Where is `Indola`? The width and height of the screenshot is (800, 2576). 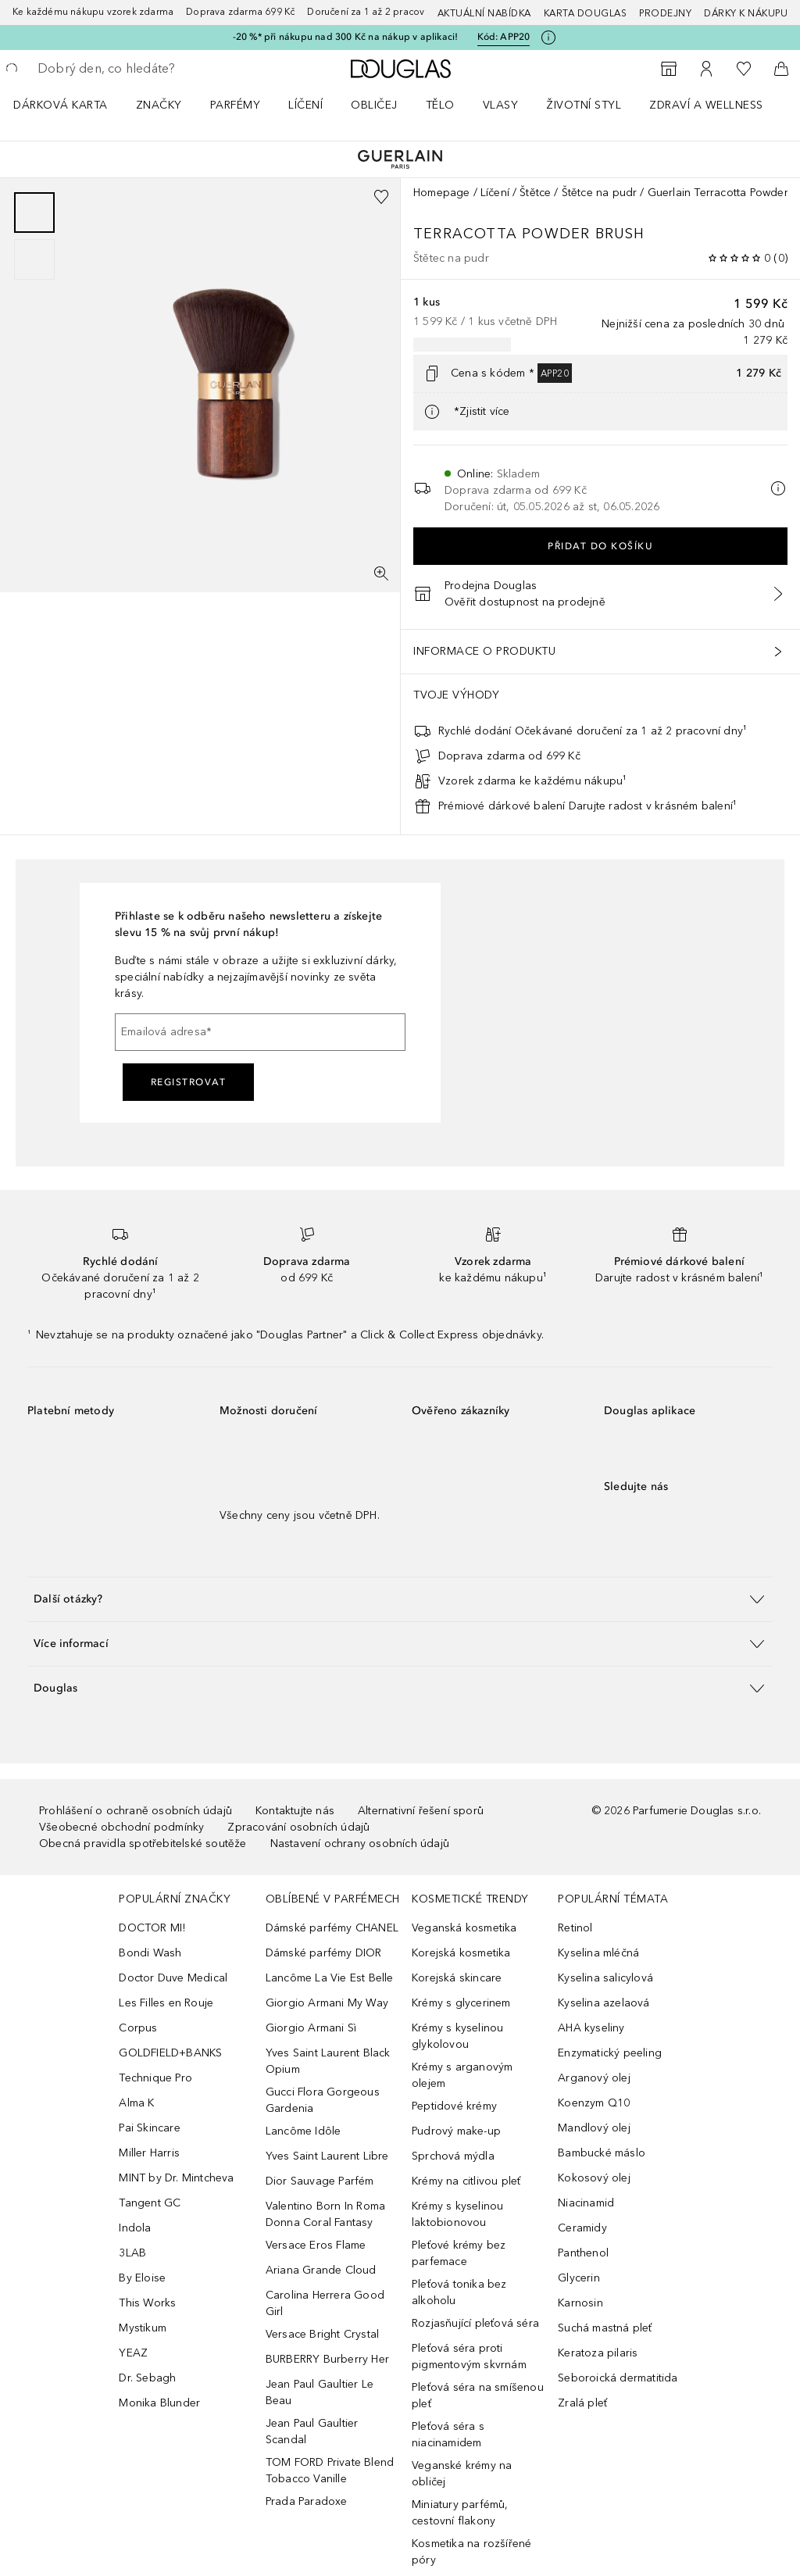 Indola is located at coordinates (135, 2228).